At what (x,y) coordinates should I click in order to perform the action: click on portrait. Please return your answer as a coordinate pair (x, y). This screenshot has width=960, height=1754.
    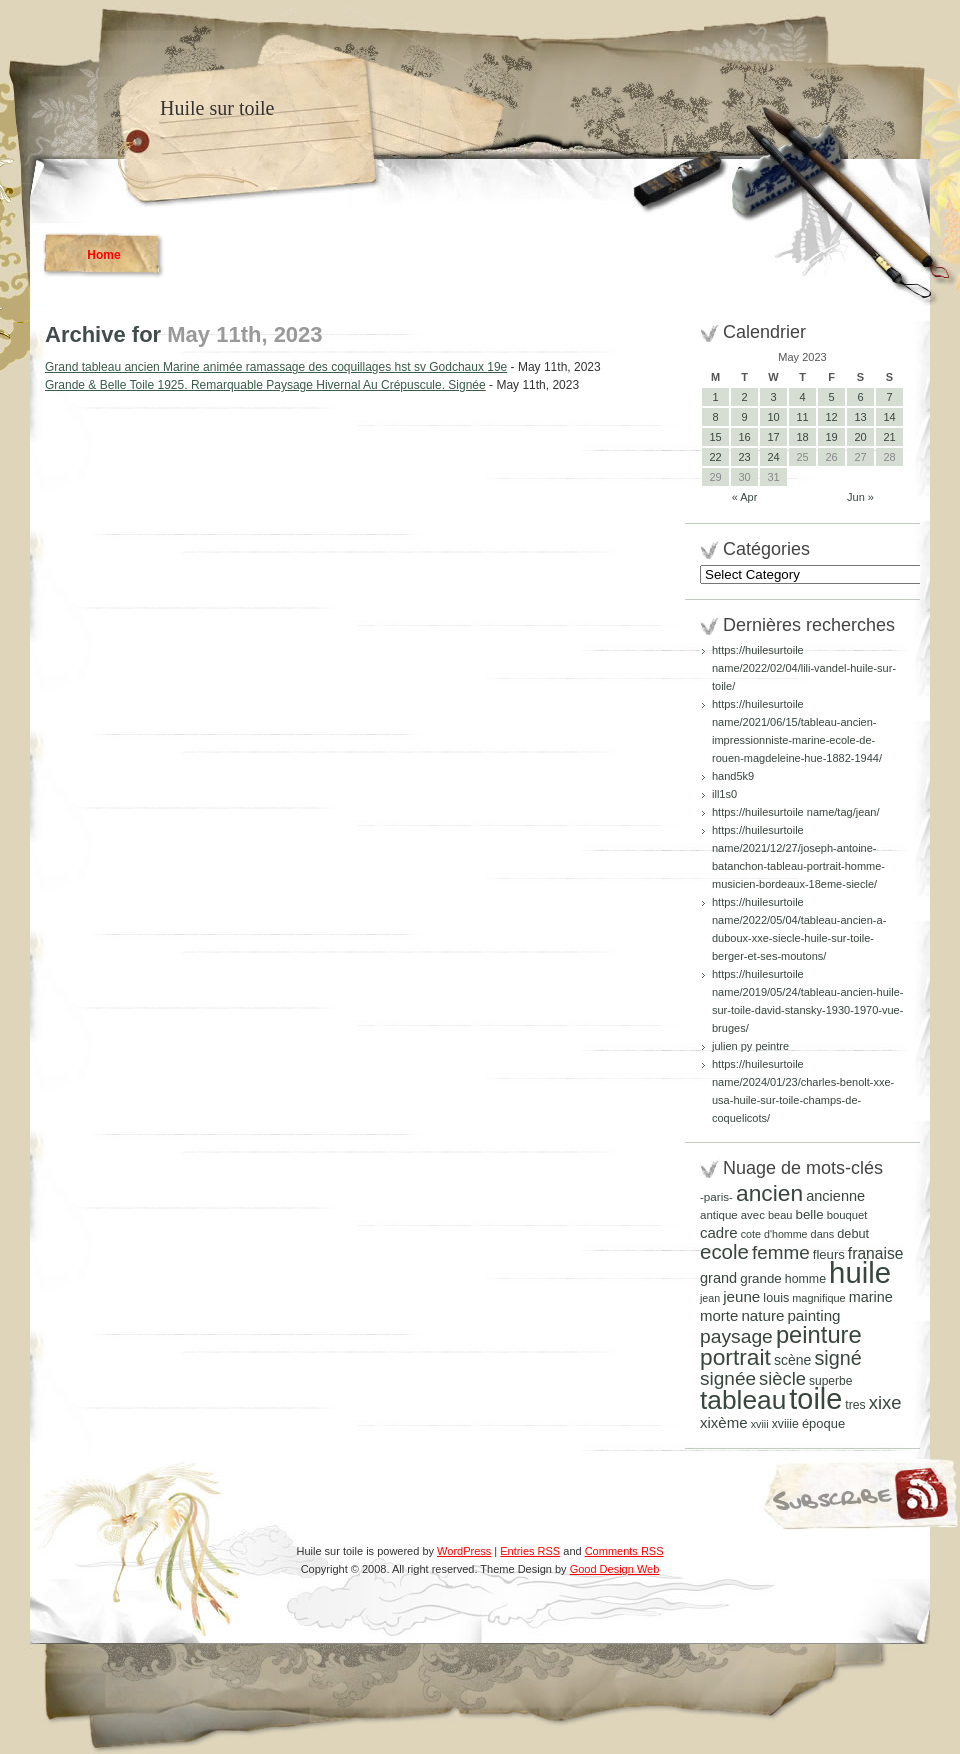
    Looking at the image, I should click on (735, 1357).